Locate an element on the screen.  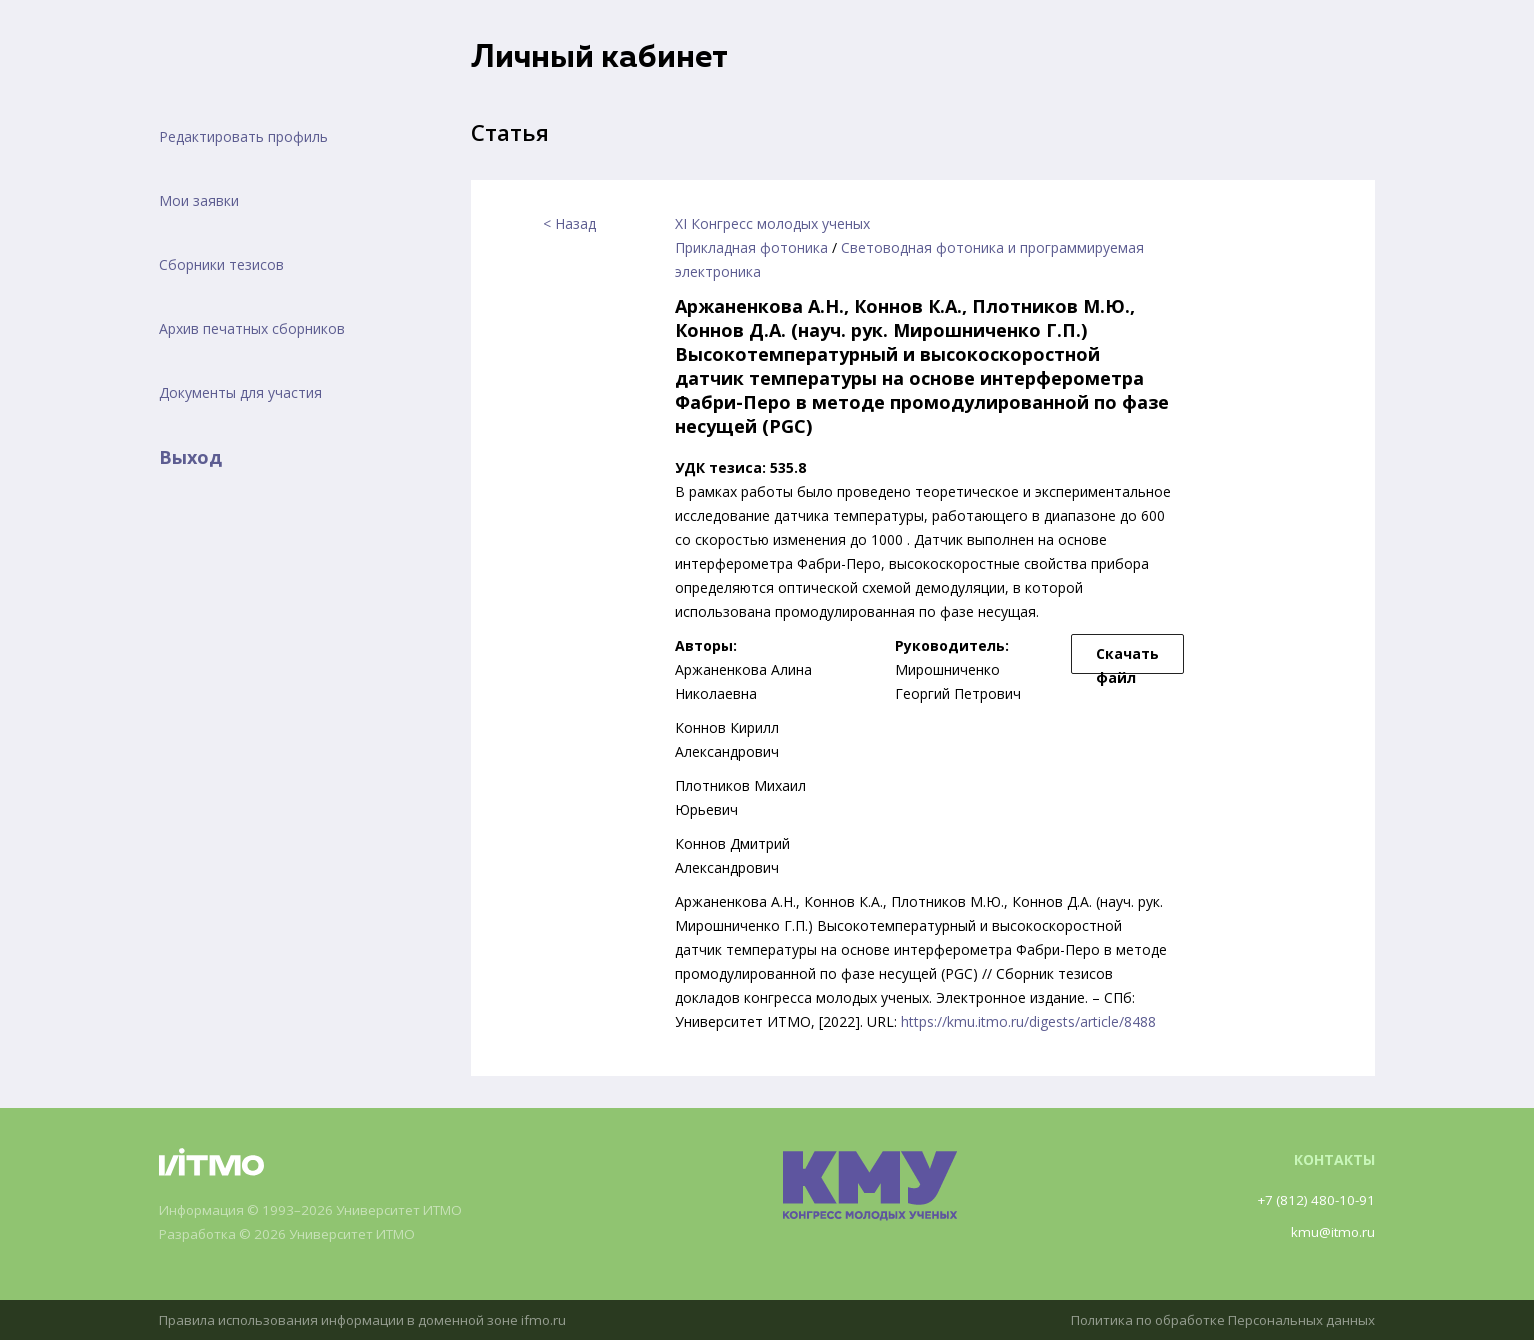
kmu@itmo.ru is located at coordinates (1331, 1231).